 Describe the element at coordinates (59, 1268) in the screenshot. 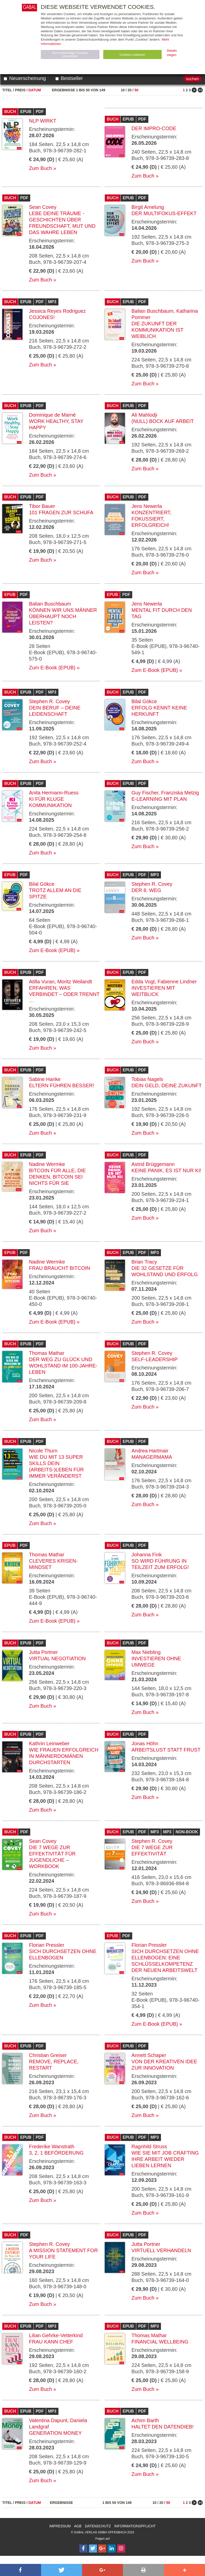

I see `Frau braucht Bitcoin` at that location.